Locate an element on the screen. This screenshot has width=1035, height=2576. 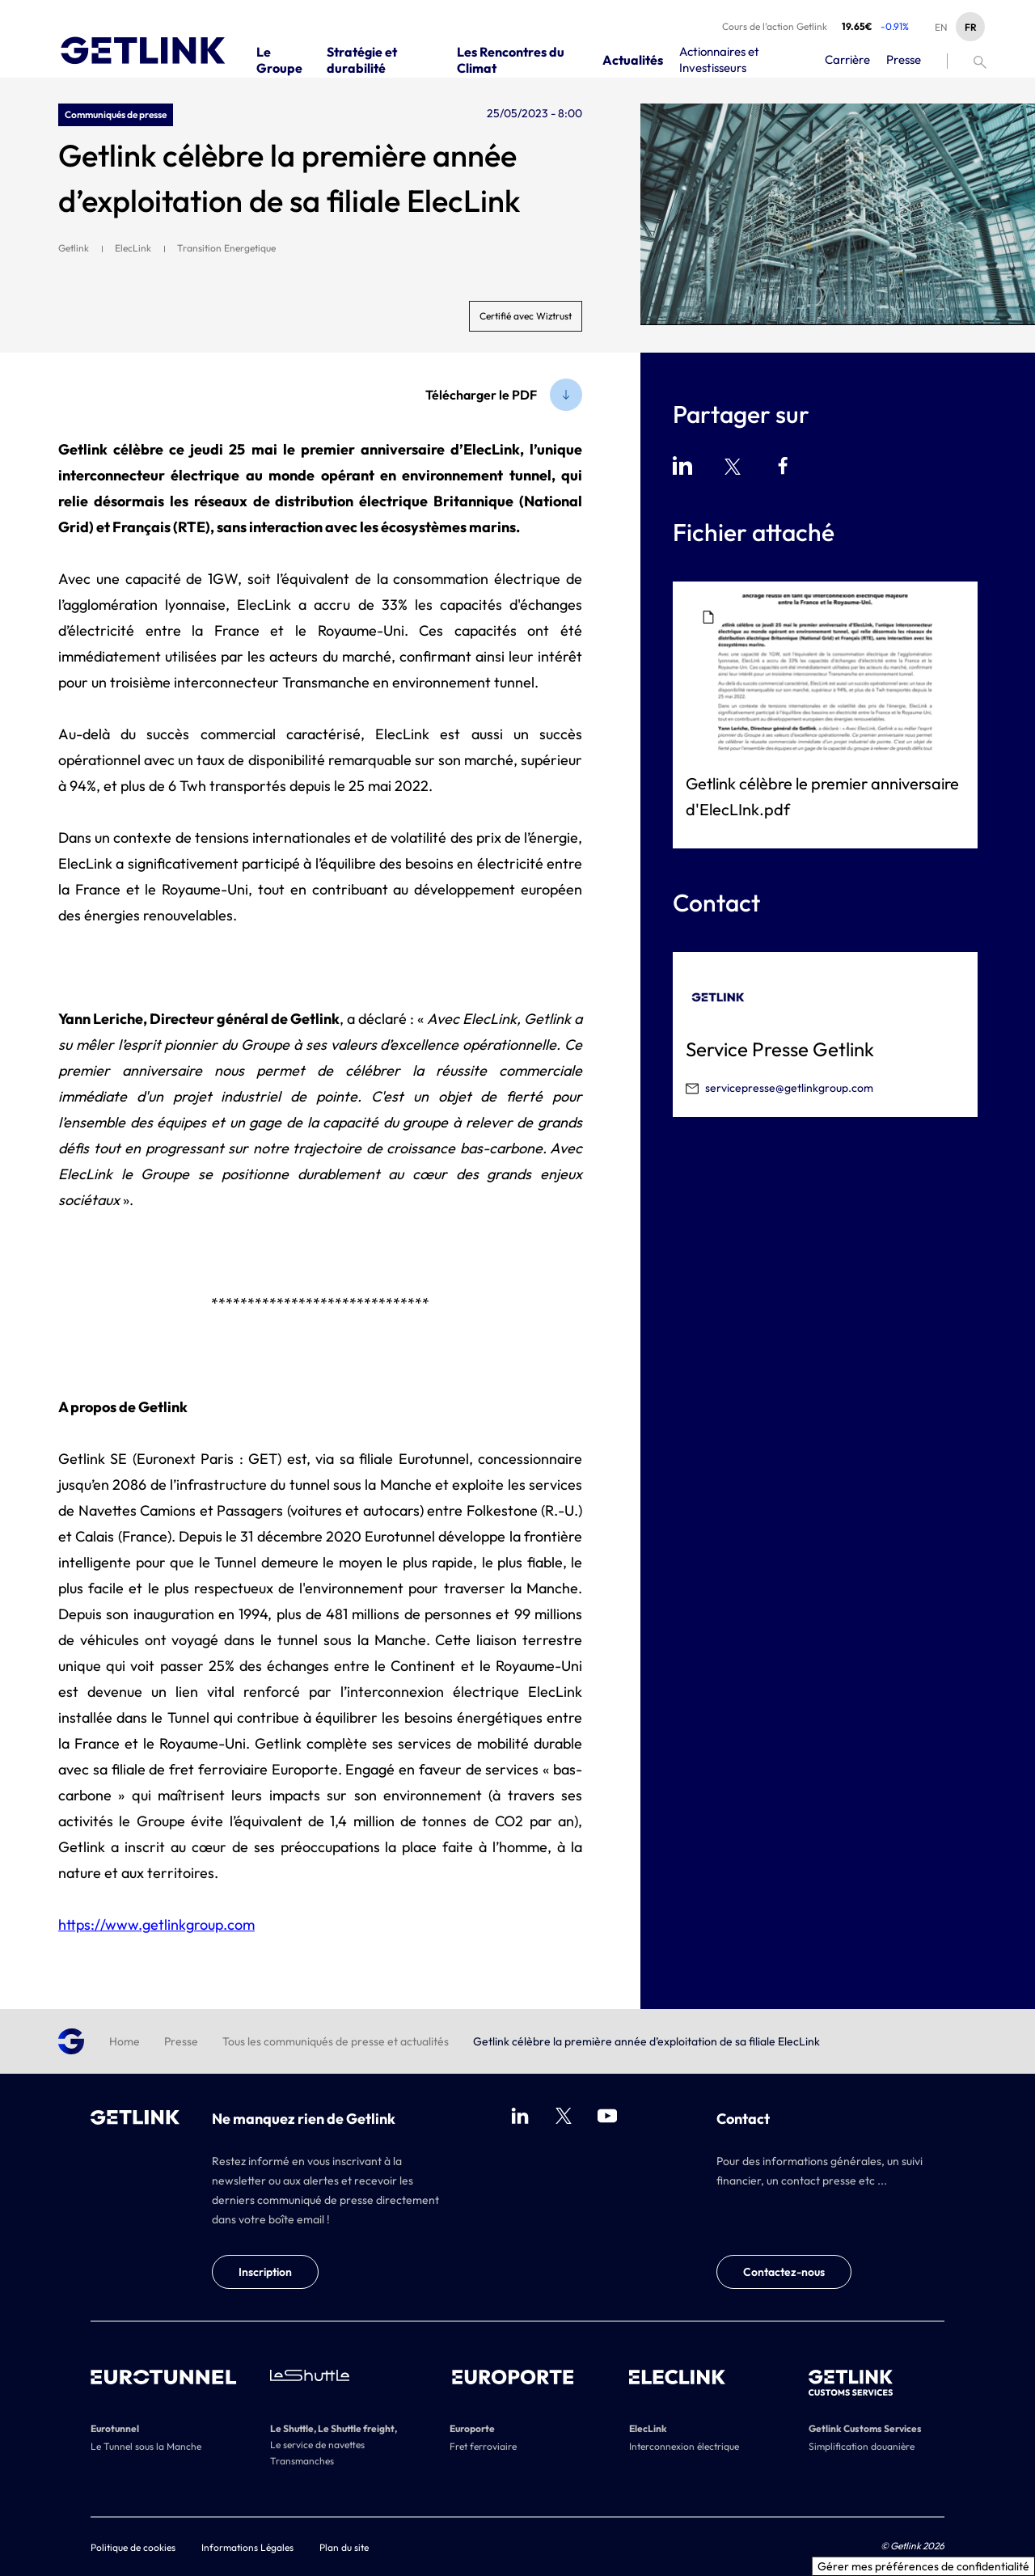
Presse is located at coordinates (181, 2041).